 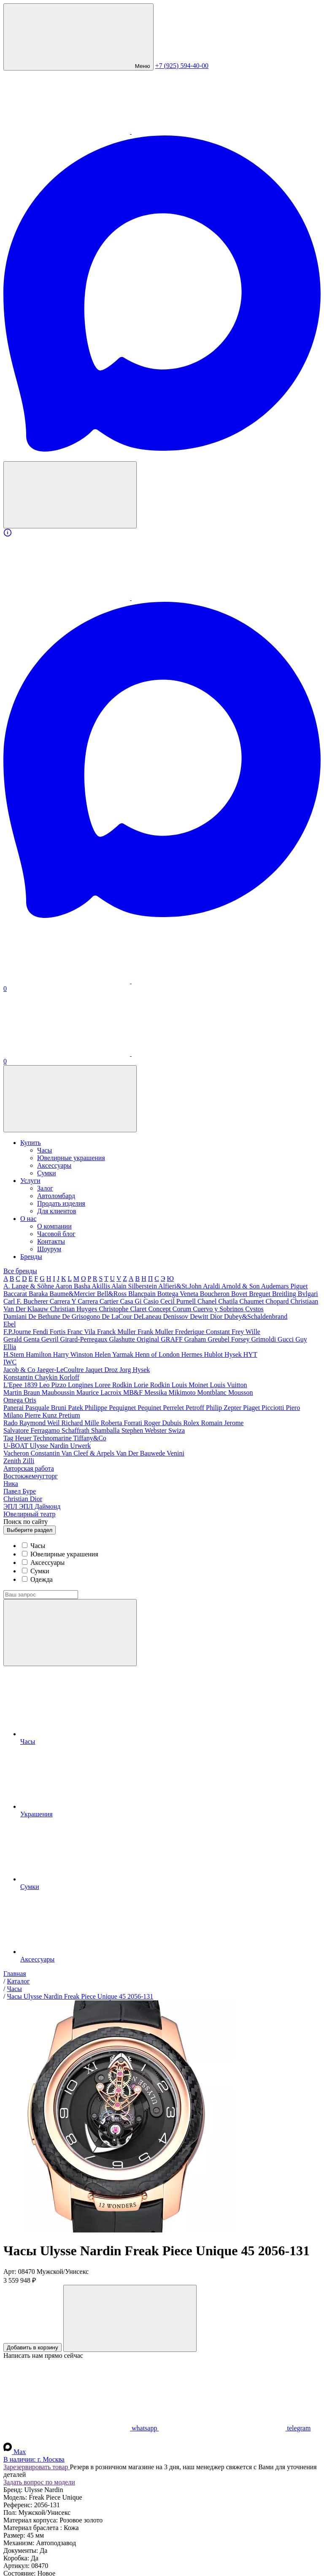 I want to click on Van Der Bauwede, so click(x=141, y=1453).